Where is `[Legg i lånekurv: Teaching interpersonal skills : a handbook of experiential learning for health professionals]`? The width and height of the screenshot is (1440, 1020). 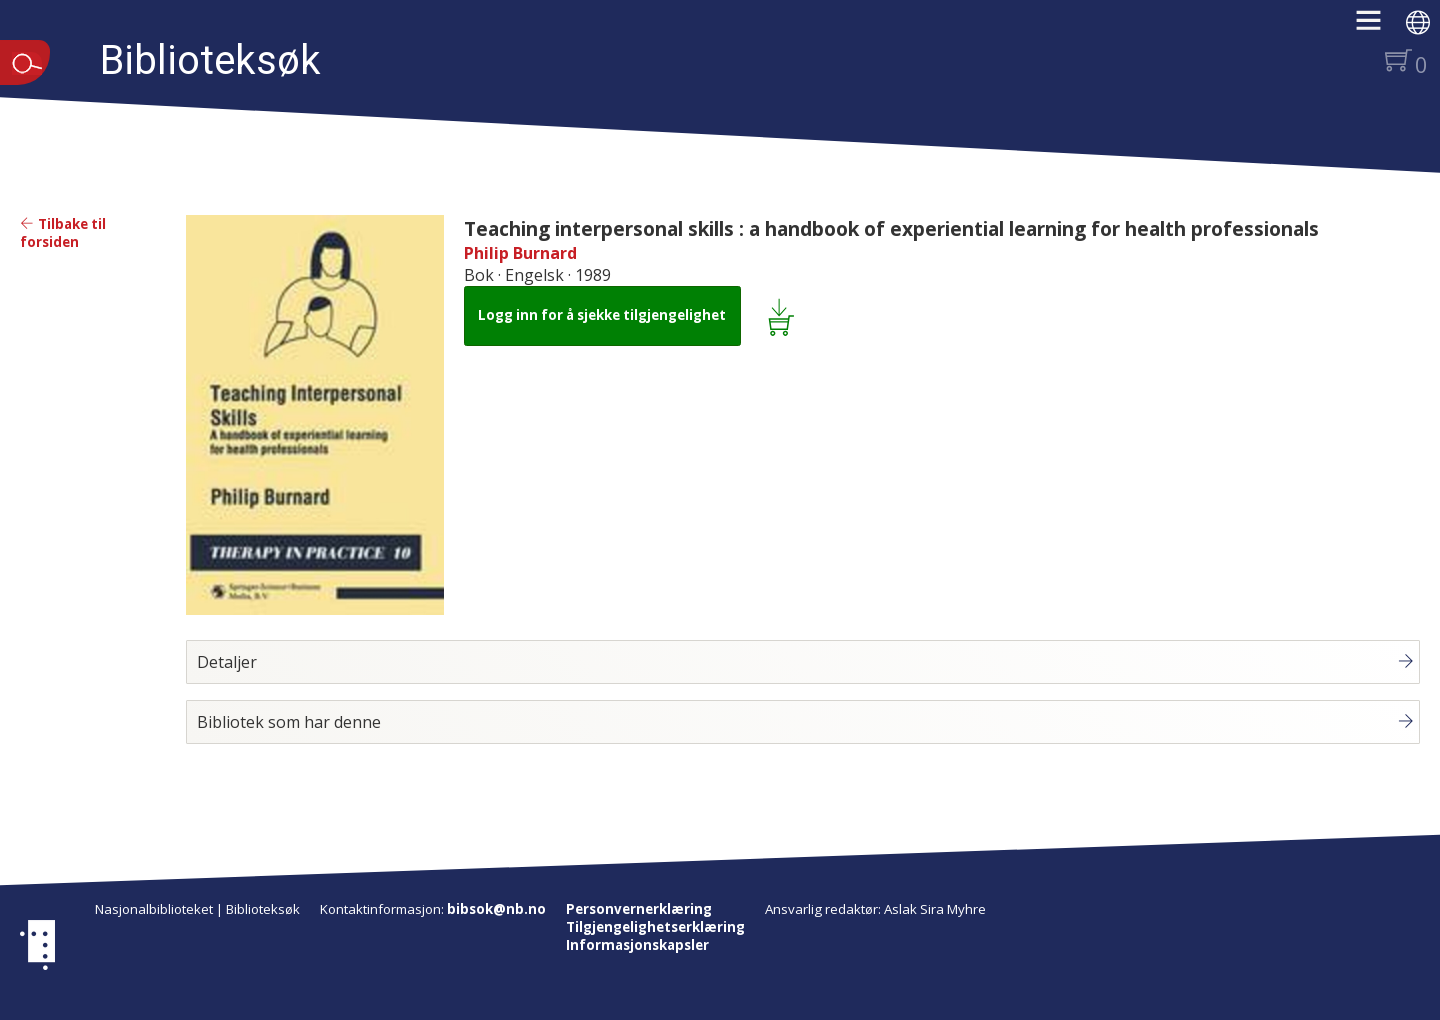 [Legg i lånekurv: Teaching interpersonal skills : a handbook of experiential learning for health professionals] is located at coordinates (784, 316).